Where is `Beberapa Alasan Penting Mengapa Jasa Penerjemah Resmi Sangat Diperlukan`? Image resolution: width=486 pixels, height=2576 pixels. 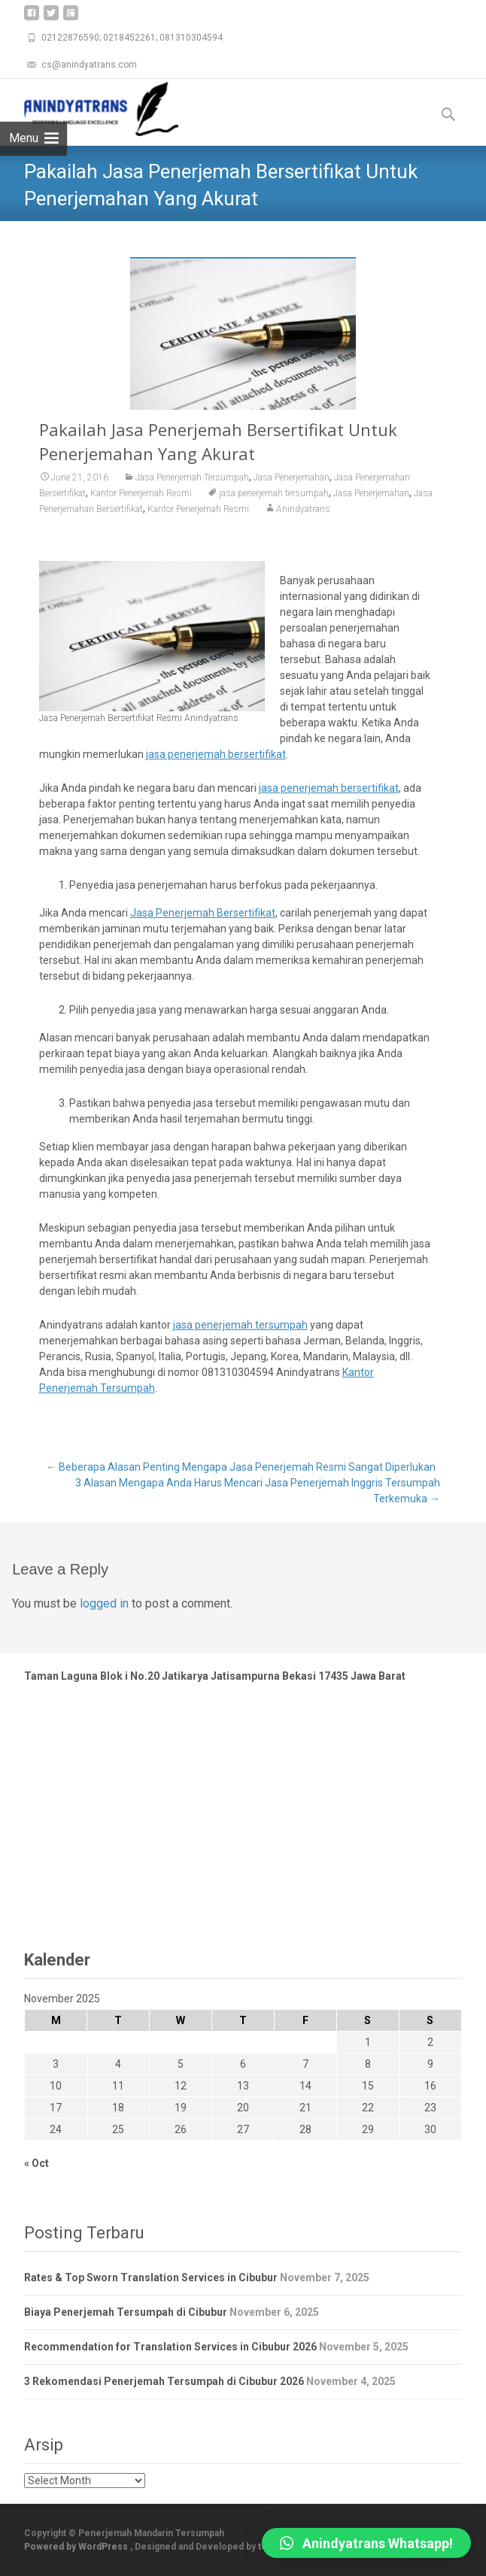 Beberapa Alasan Penting Mengapa Jasa Penerjemah Resmi Sangat Diperlukan is located at coordinates (241, 1467).